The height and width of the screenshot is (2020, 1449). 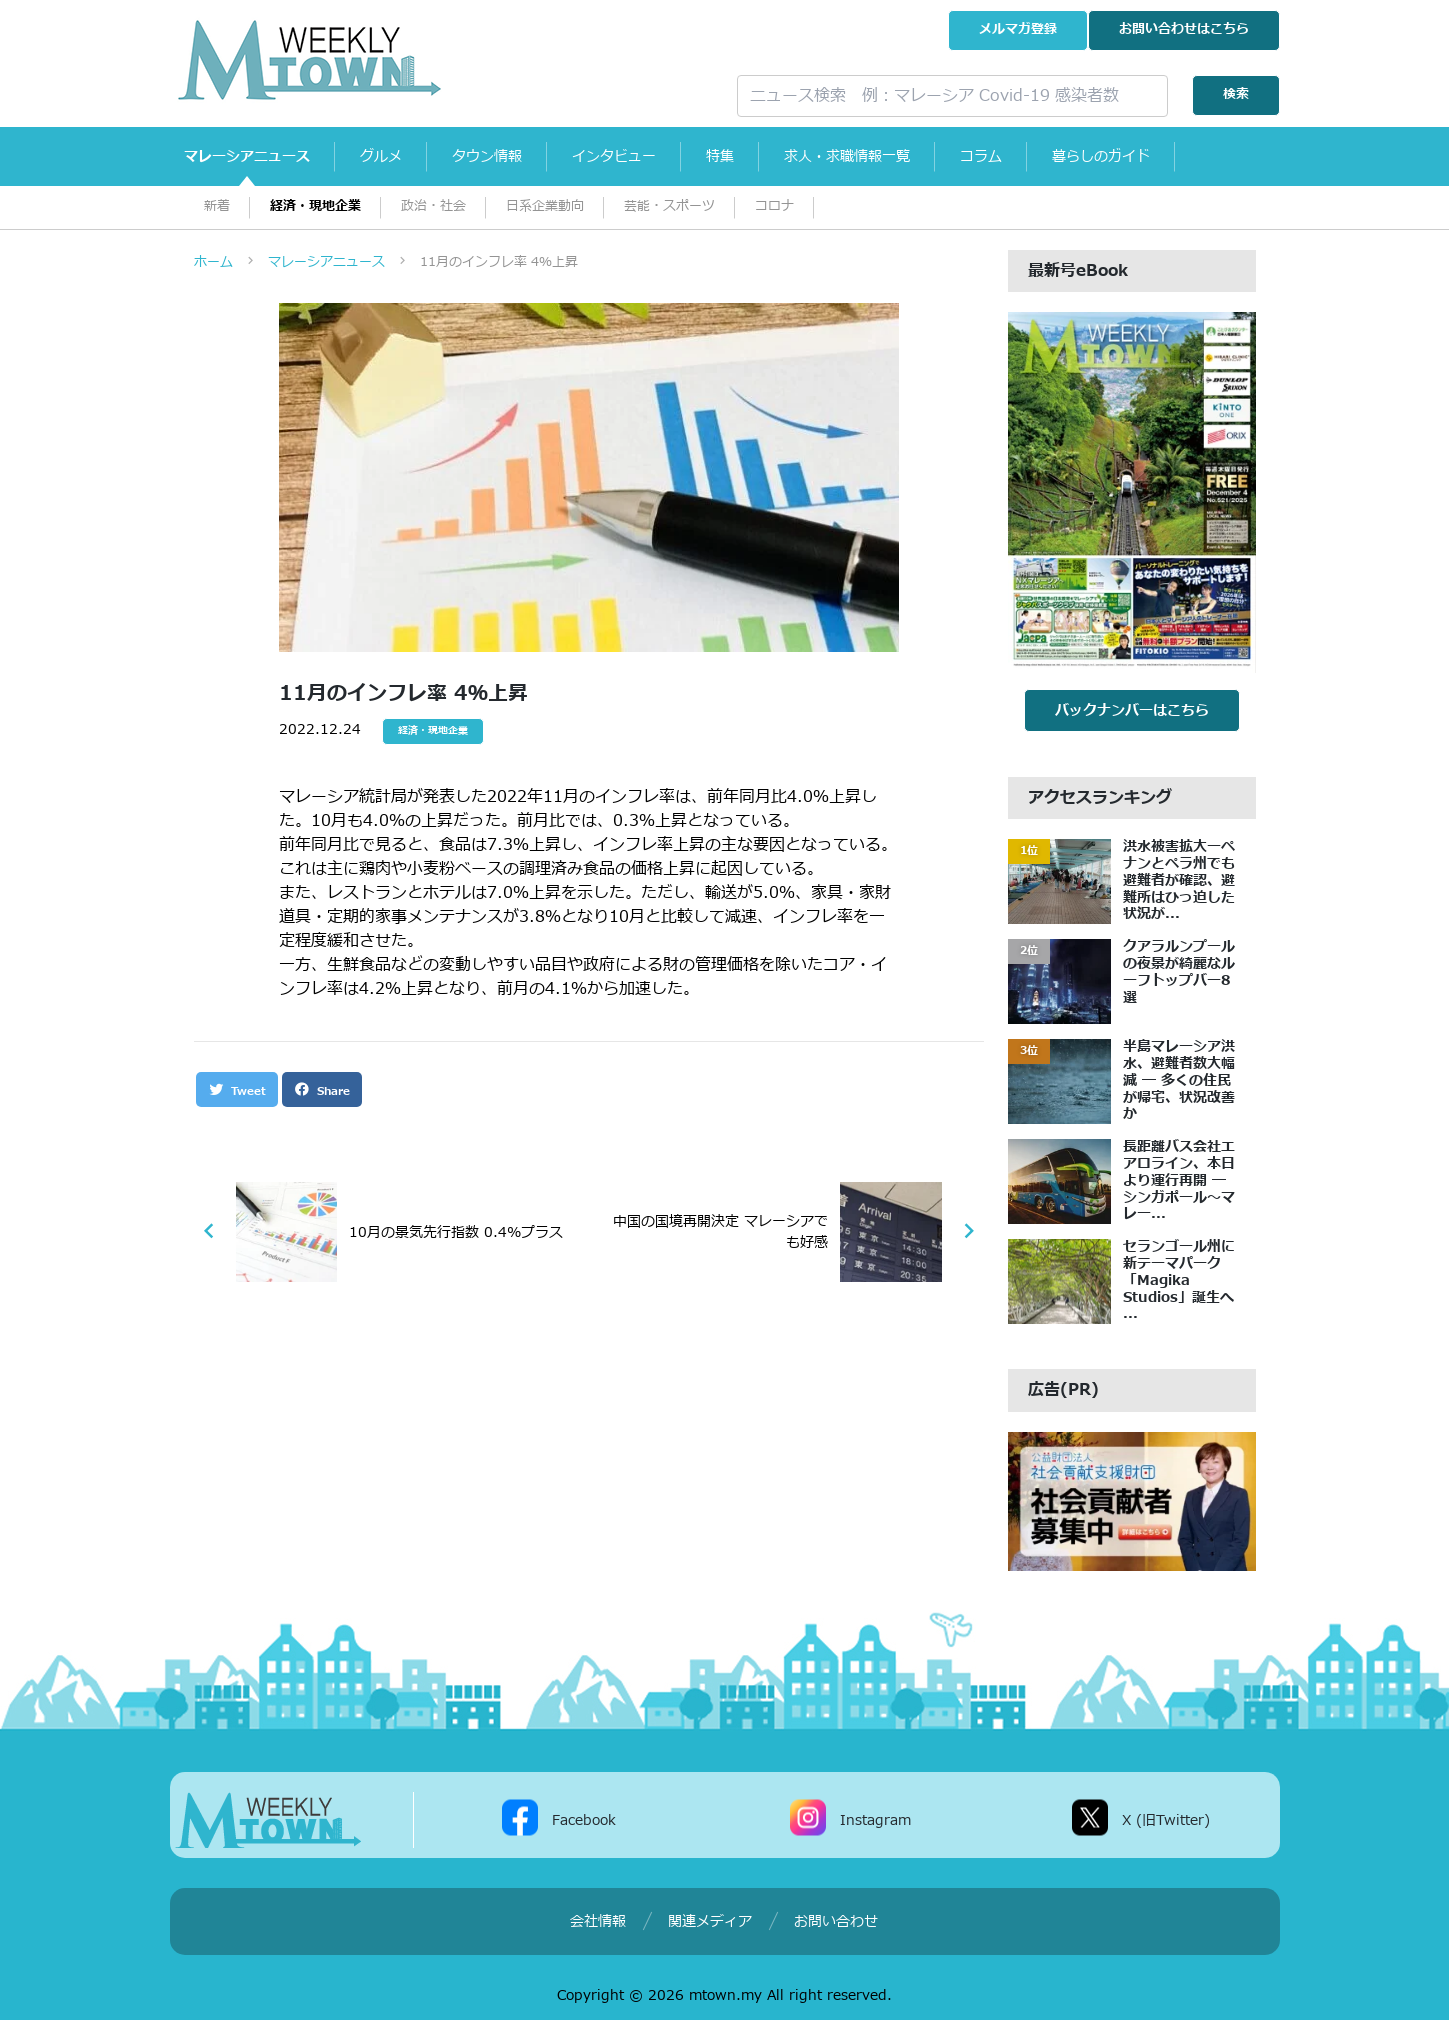 What do you see at coordinates (598, 1921) in the screenshot?
I see `会社情報` at bounding box center [598, 1921].